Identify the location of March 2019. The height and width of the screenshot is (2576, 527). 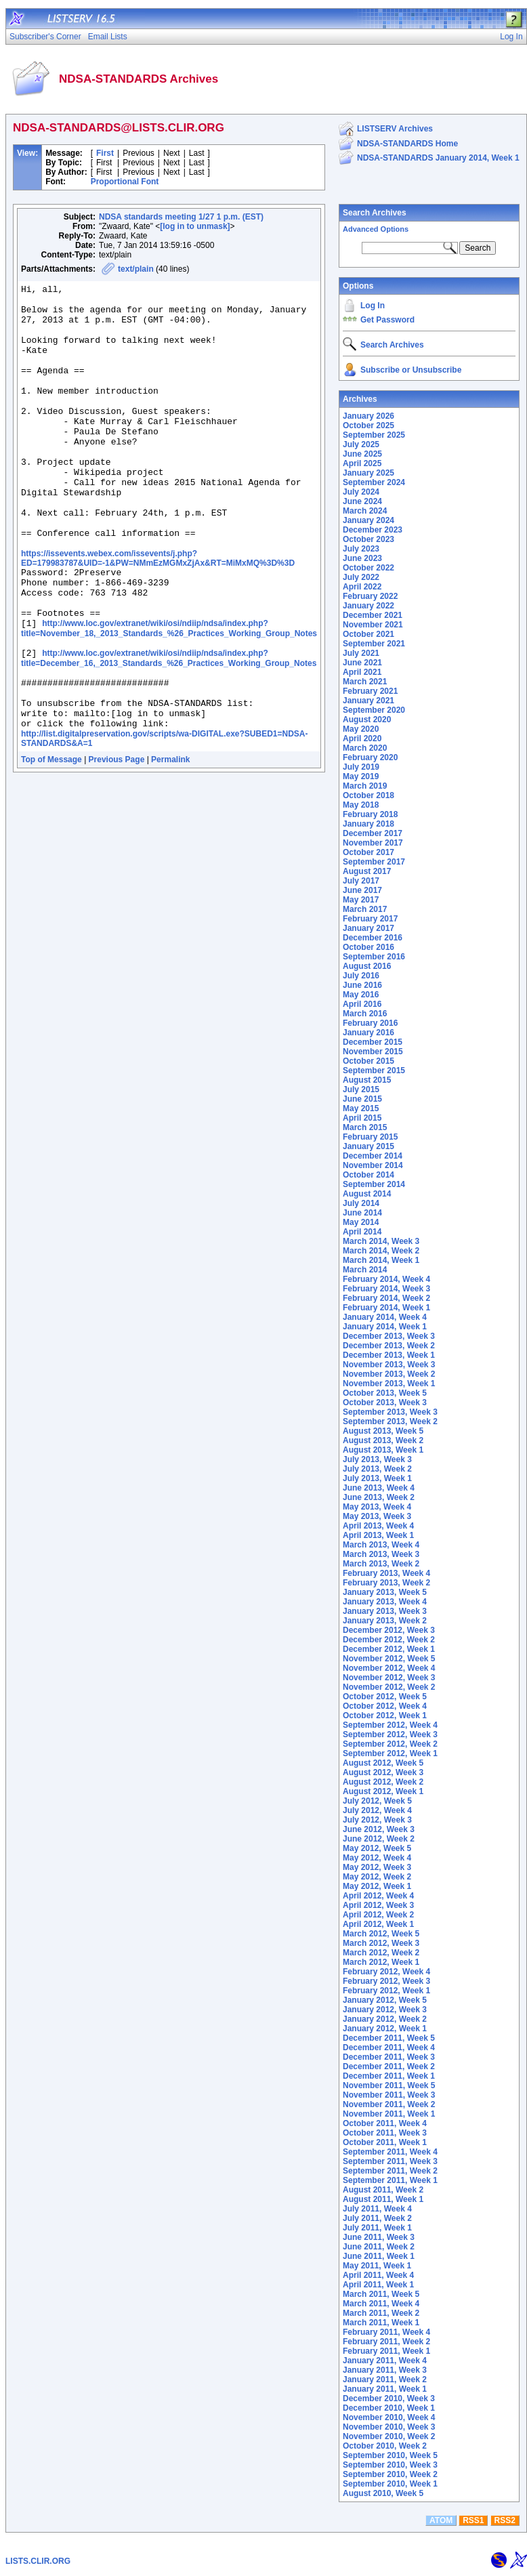
(365, 786).